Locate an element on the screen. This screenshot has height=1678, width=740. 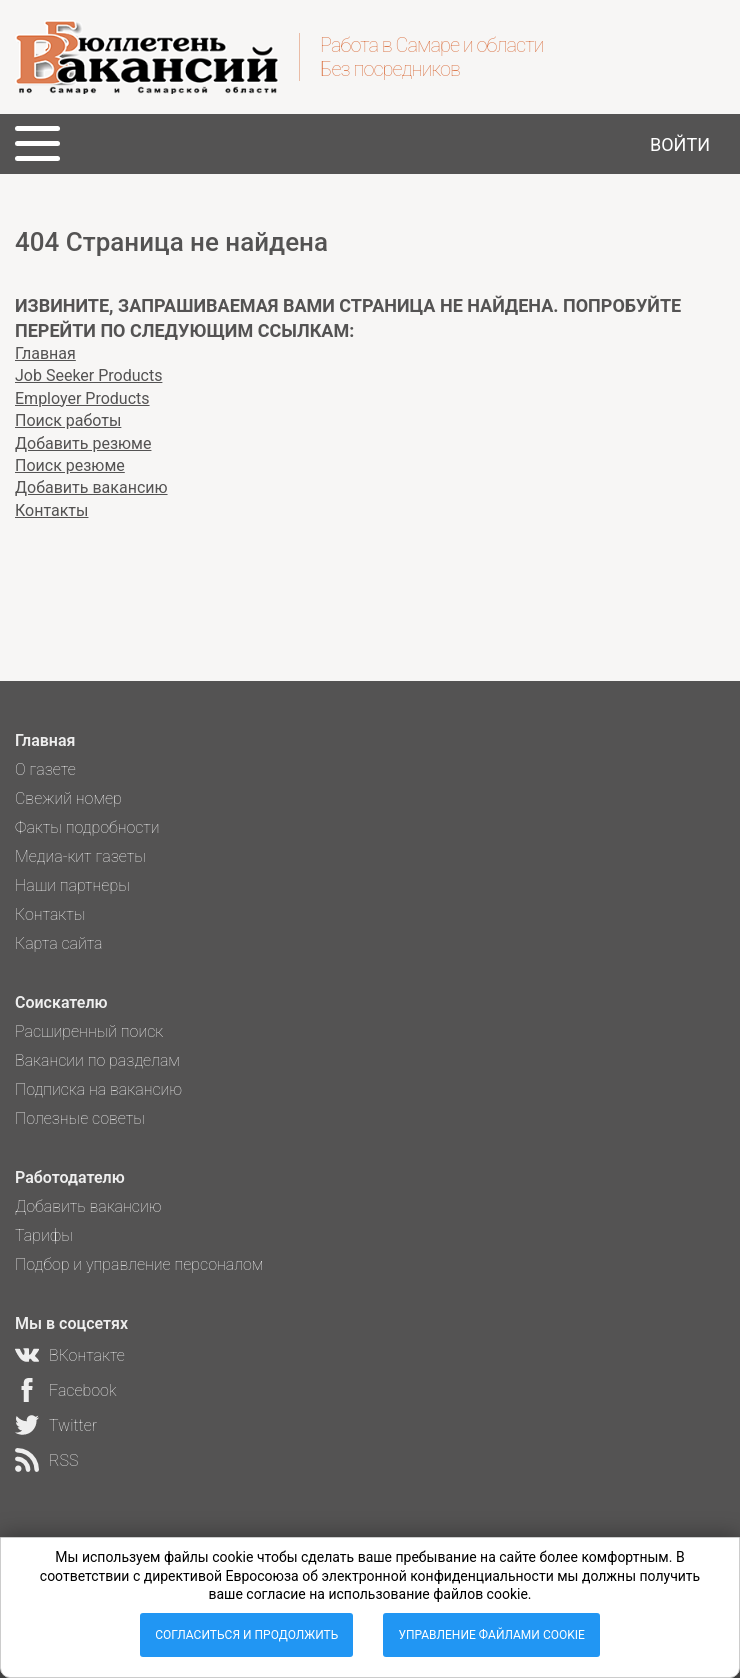
Поиск резюме is located at coordinates (70, 465).